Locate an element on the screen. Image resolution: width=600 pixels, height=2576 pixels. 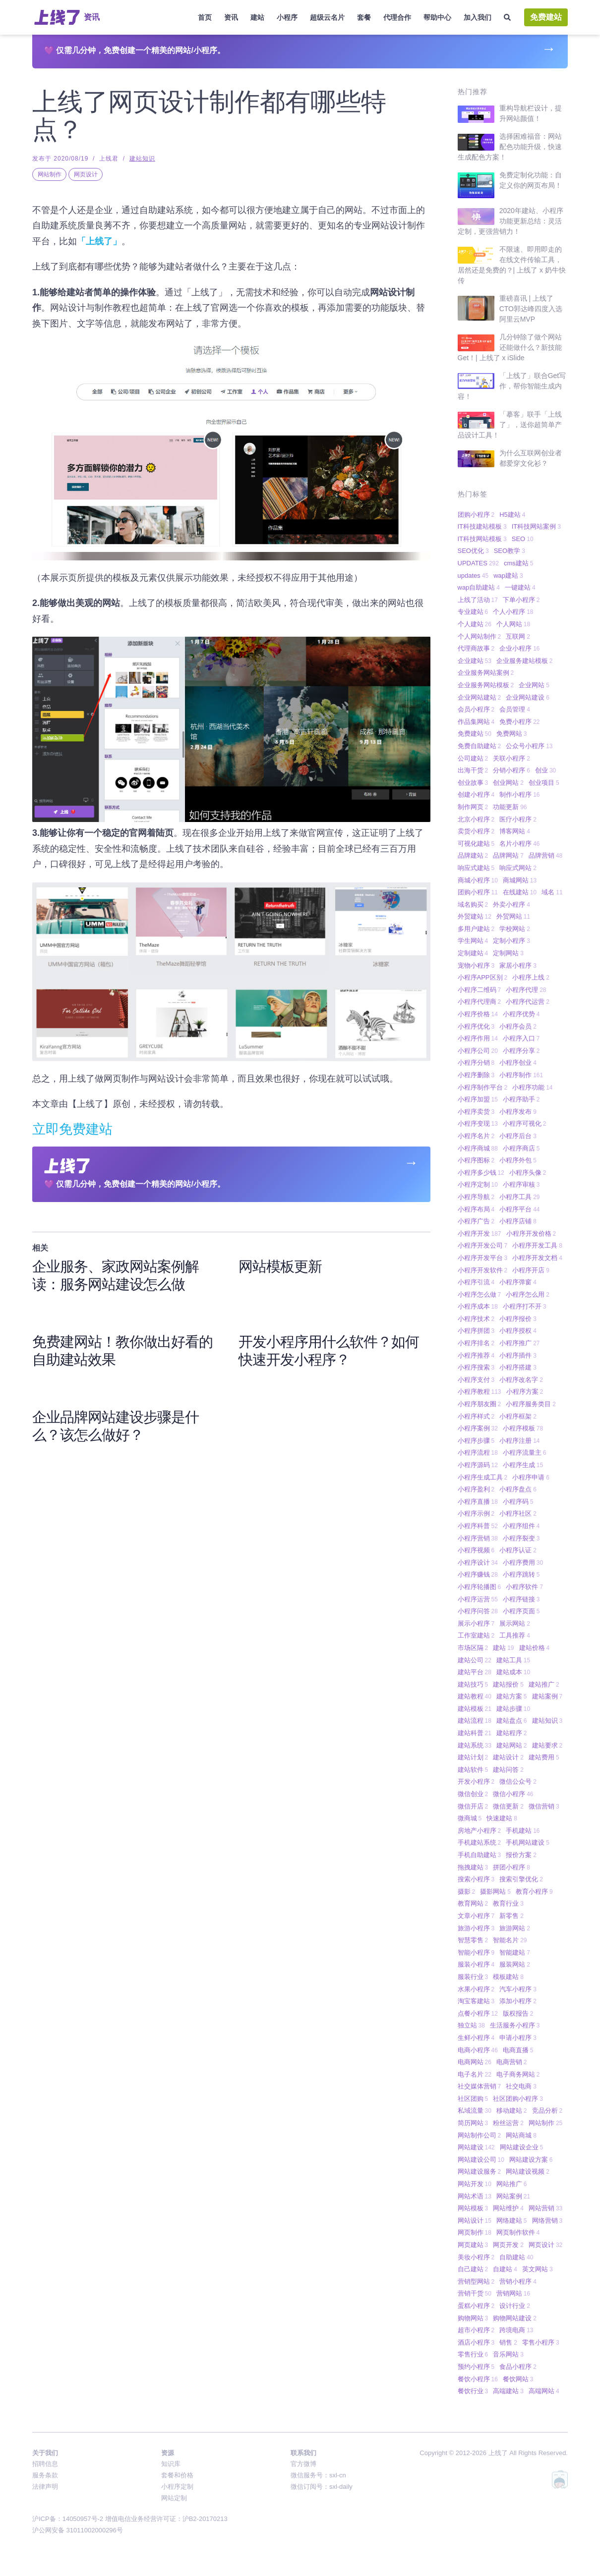
小程序服务类目 is located at coordinates (531, 1404).